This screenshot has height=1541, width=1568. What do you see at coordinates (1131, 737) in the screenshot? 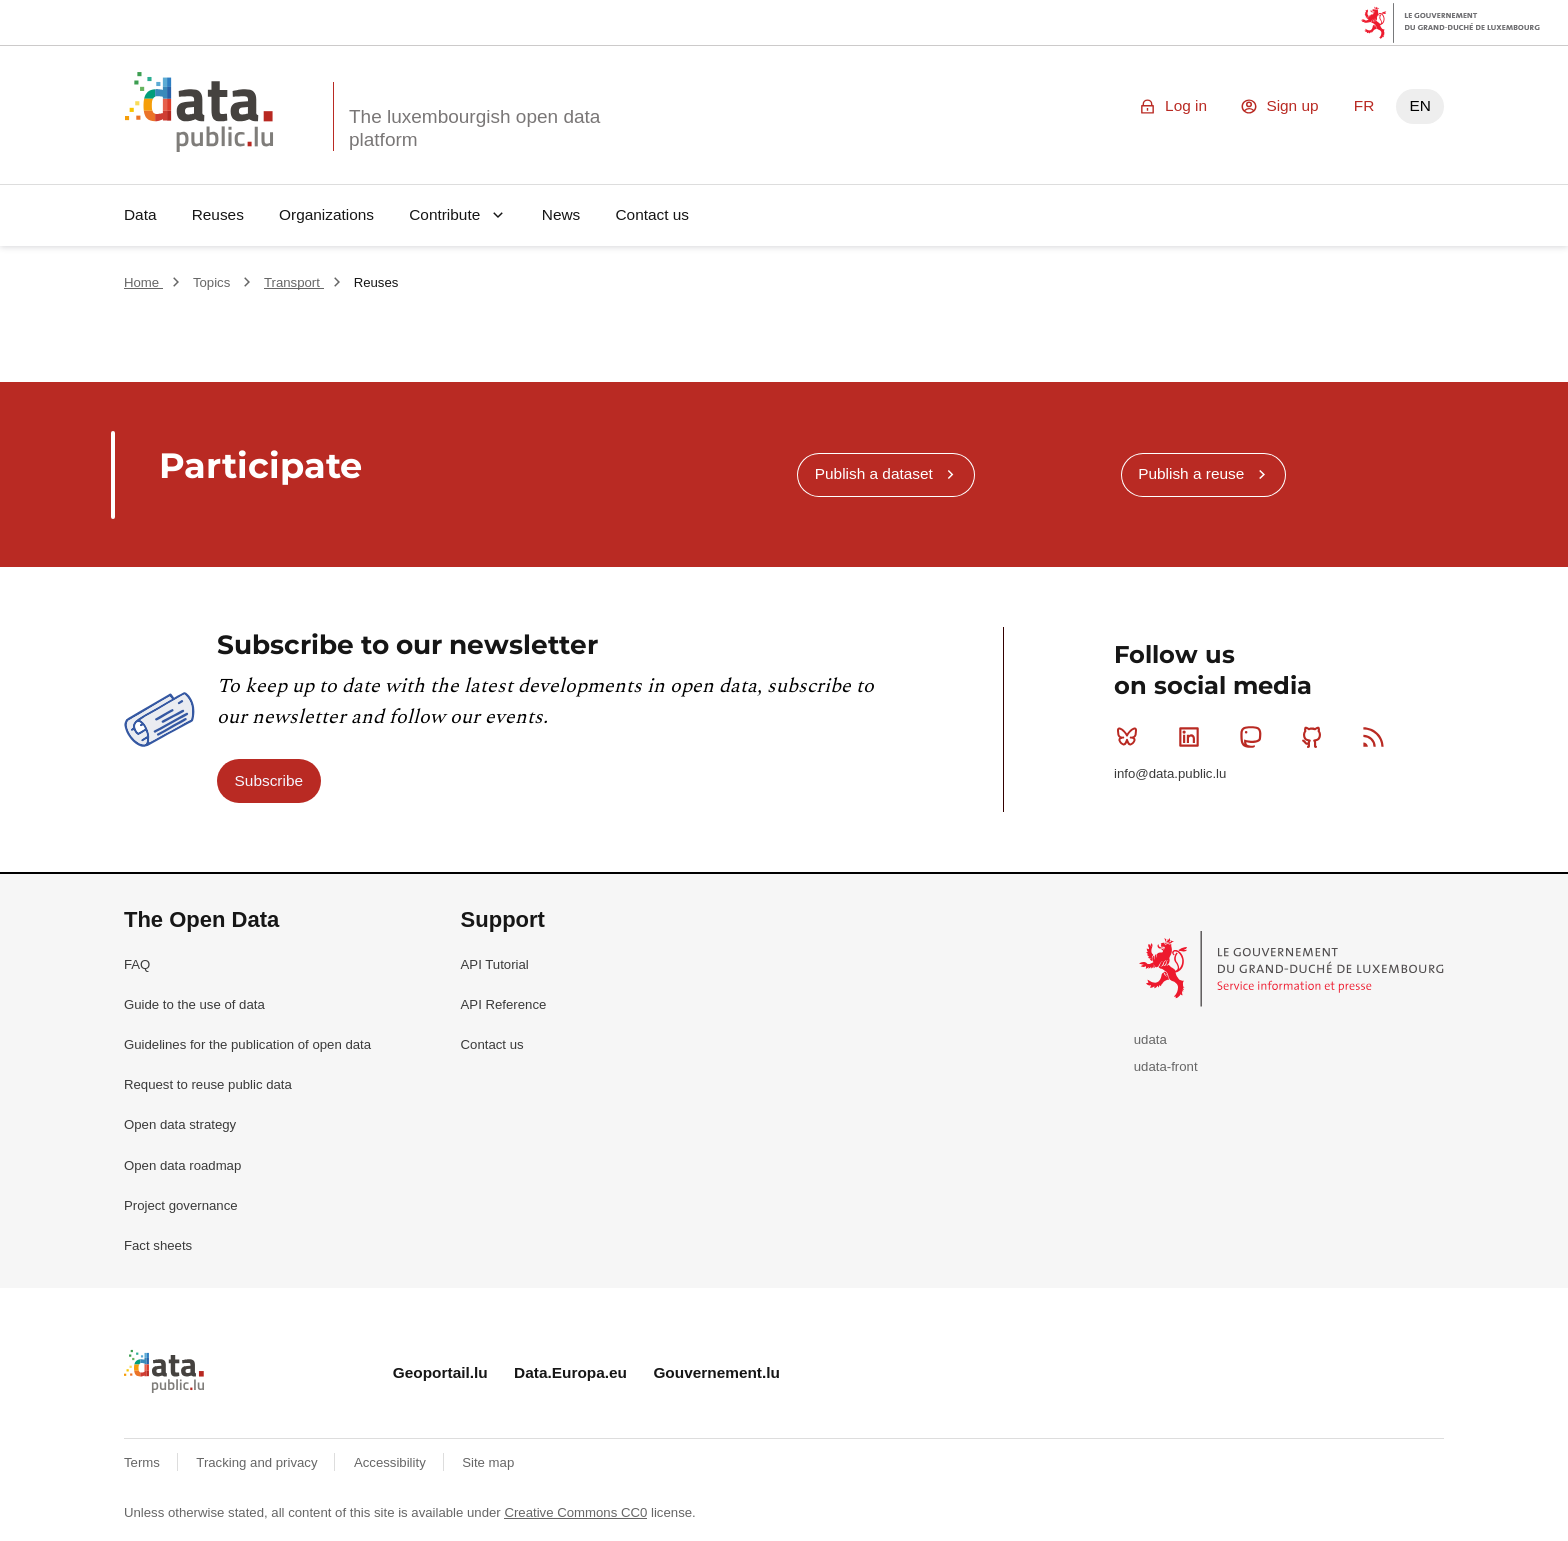
I see `Bluesky` at bounding box center [1131, 737].